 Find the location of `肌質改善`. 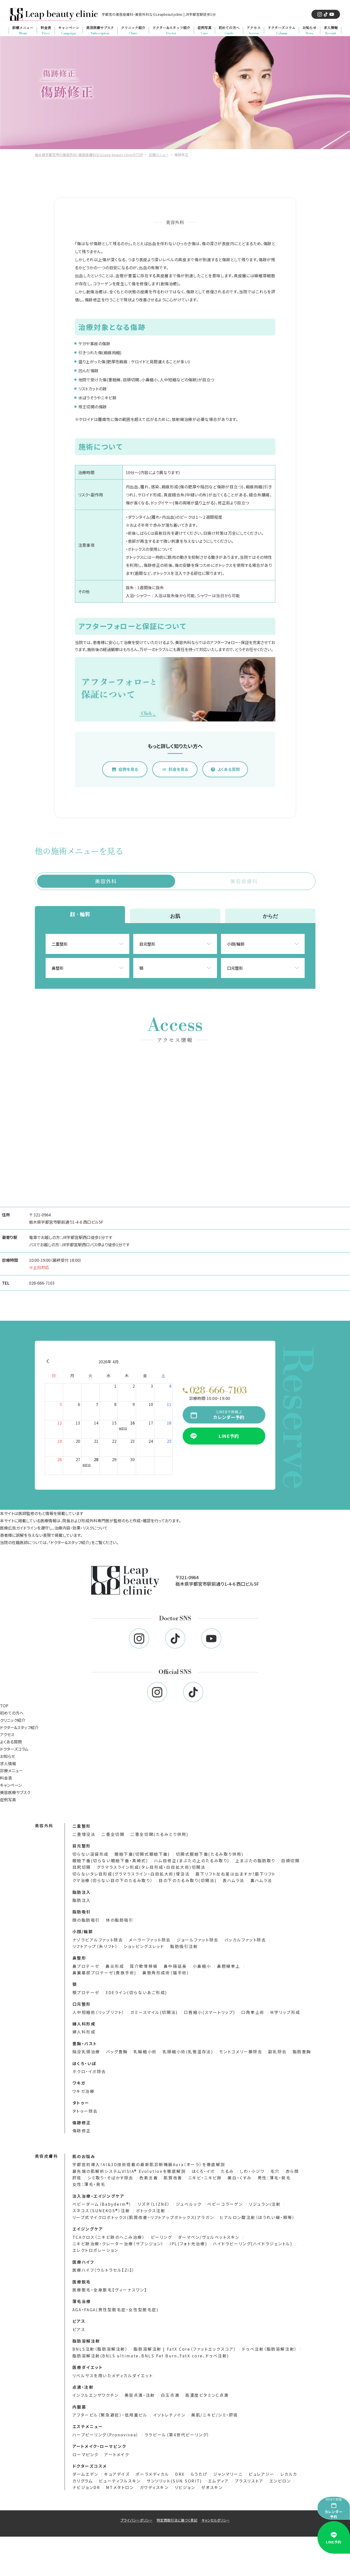

肌質改善 is located at coordinates (174, 2177).